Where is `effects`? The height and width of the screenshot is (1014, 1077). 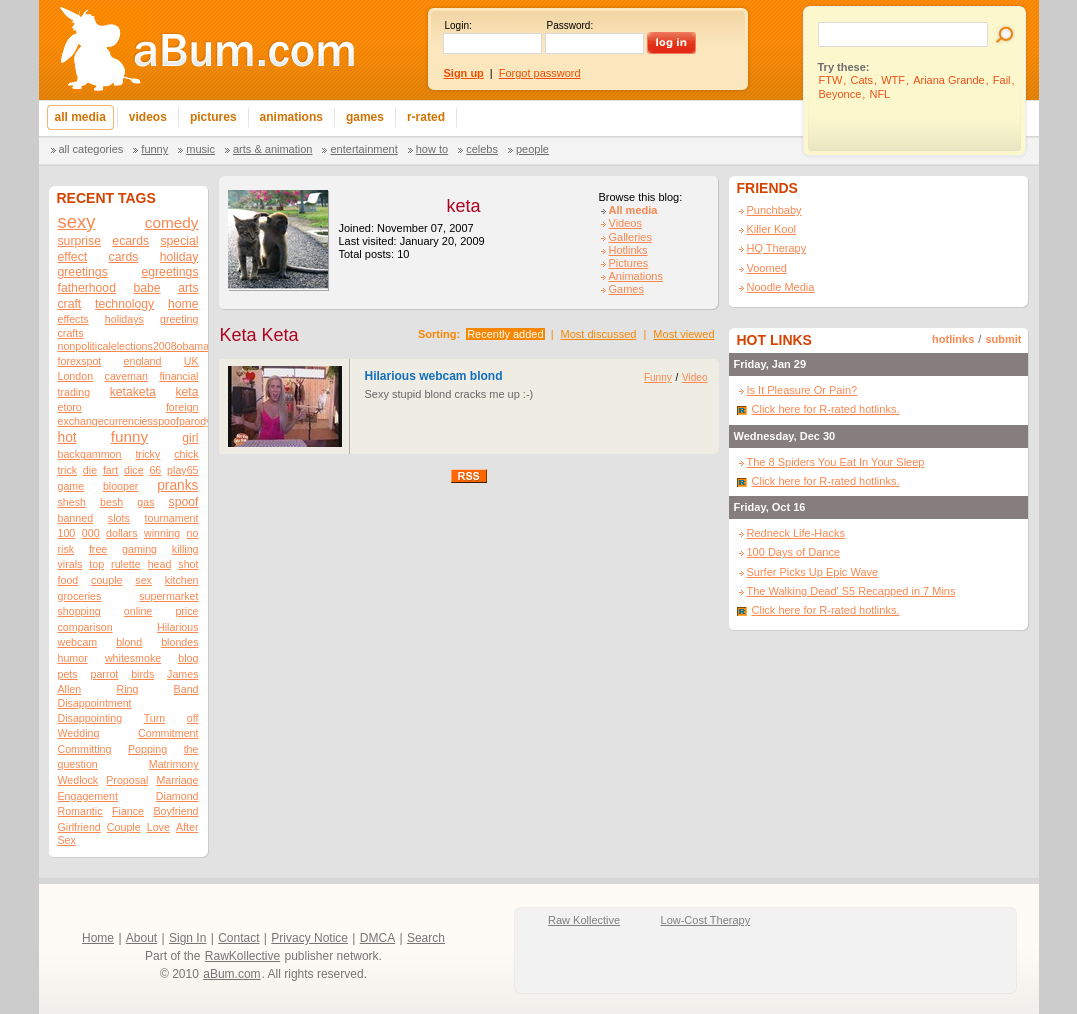 effects is located at coordinates (73, 319).